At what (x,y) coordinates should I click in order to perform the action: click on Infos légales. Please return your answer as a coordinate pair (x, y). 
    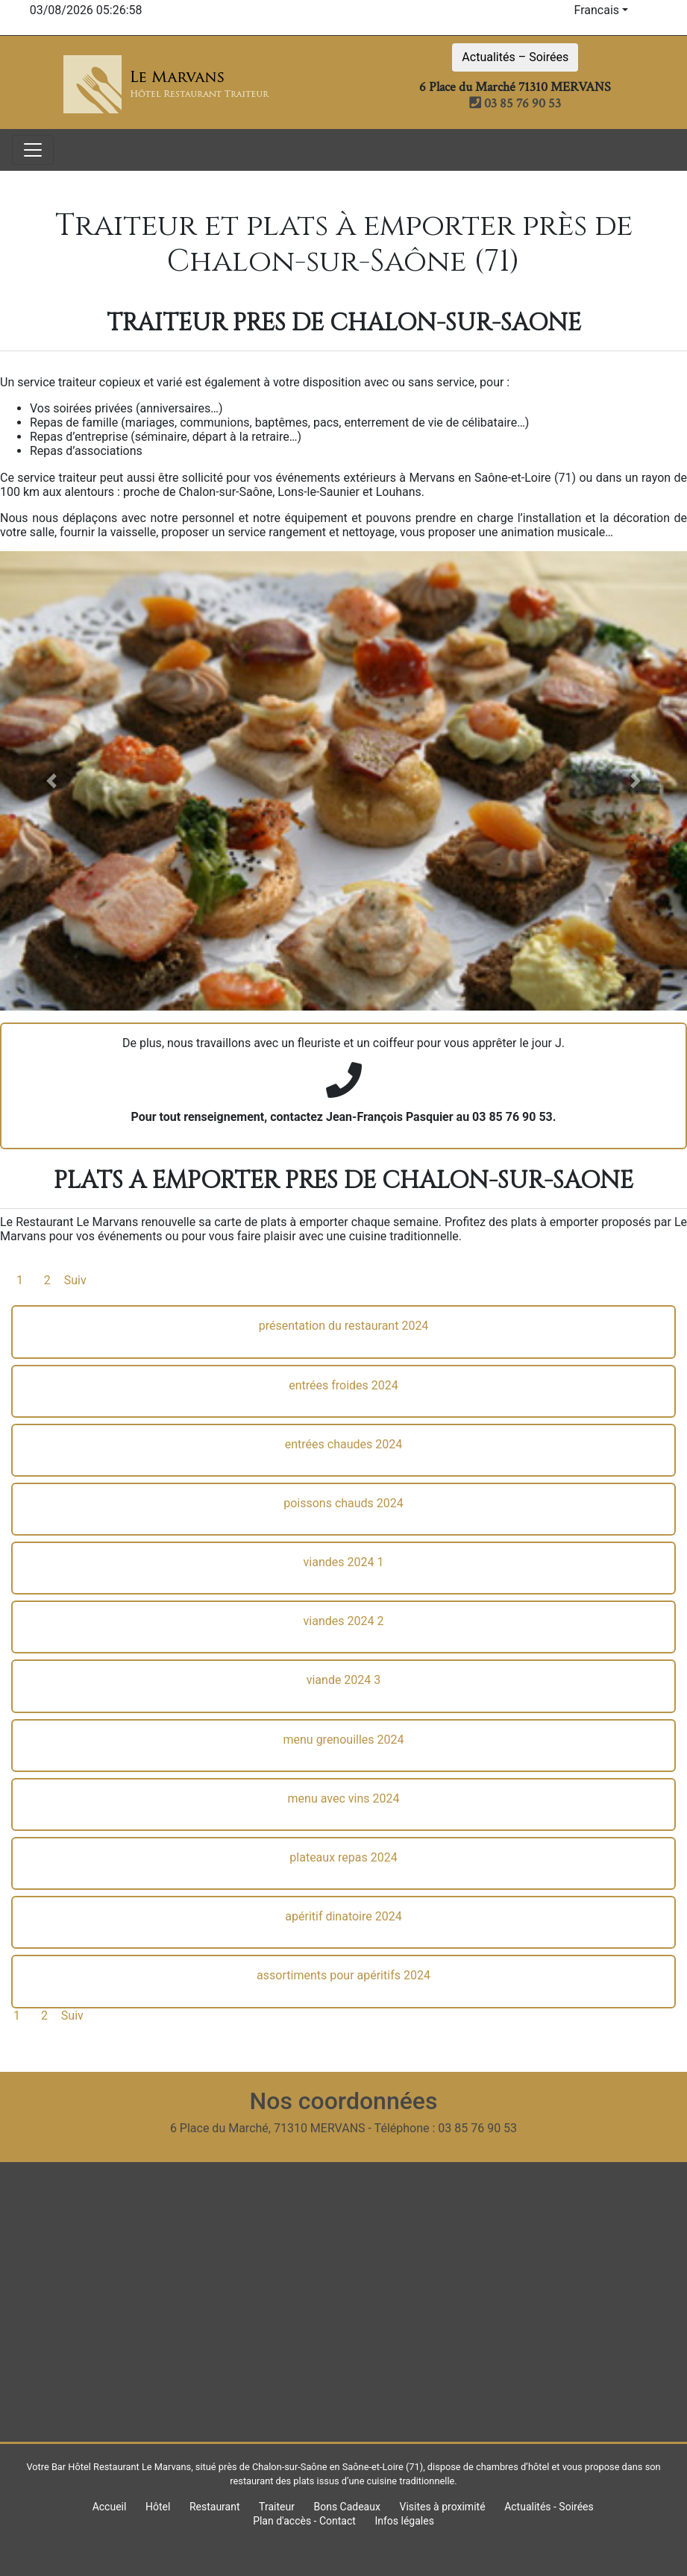
    Looking at the image, I should click on (403, 2521).